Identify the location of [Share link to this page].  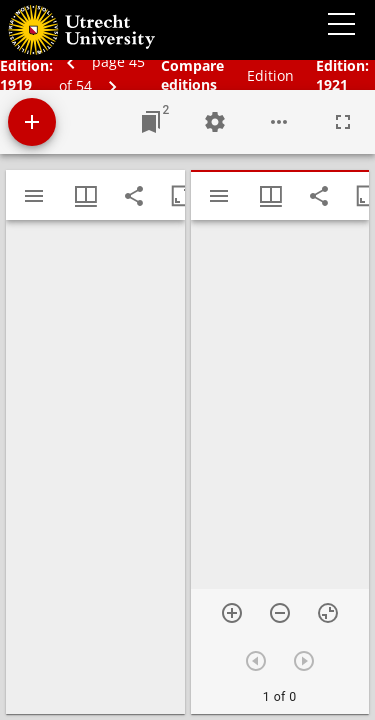
(134, 196).